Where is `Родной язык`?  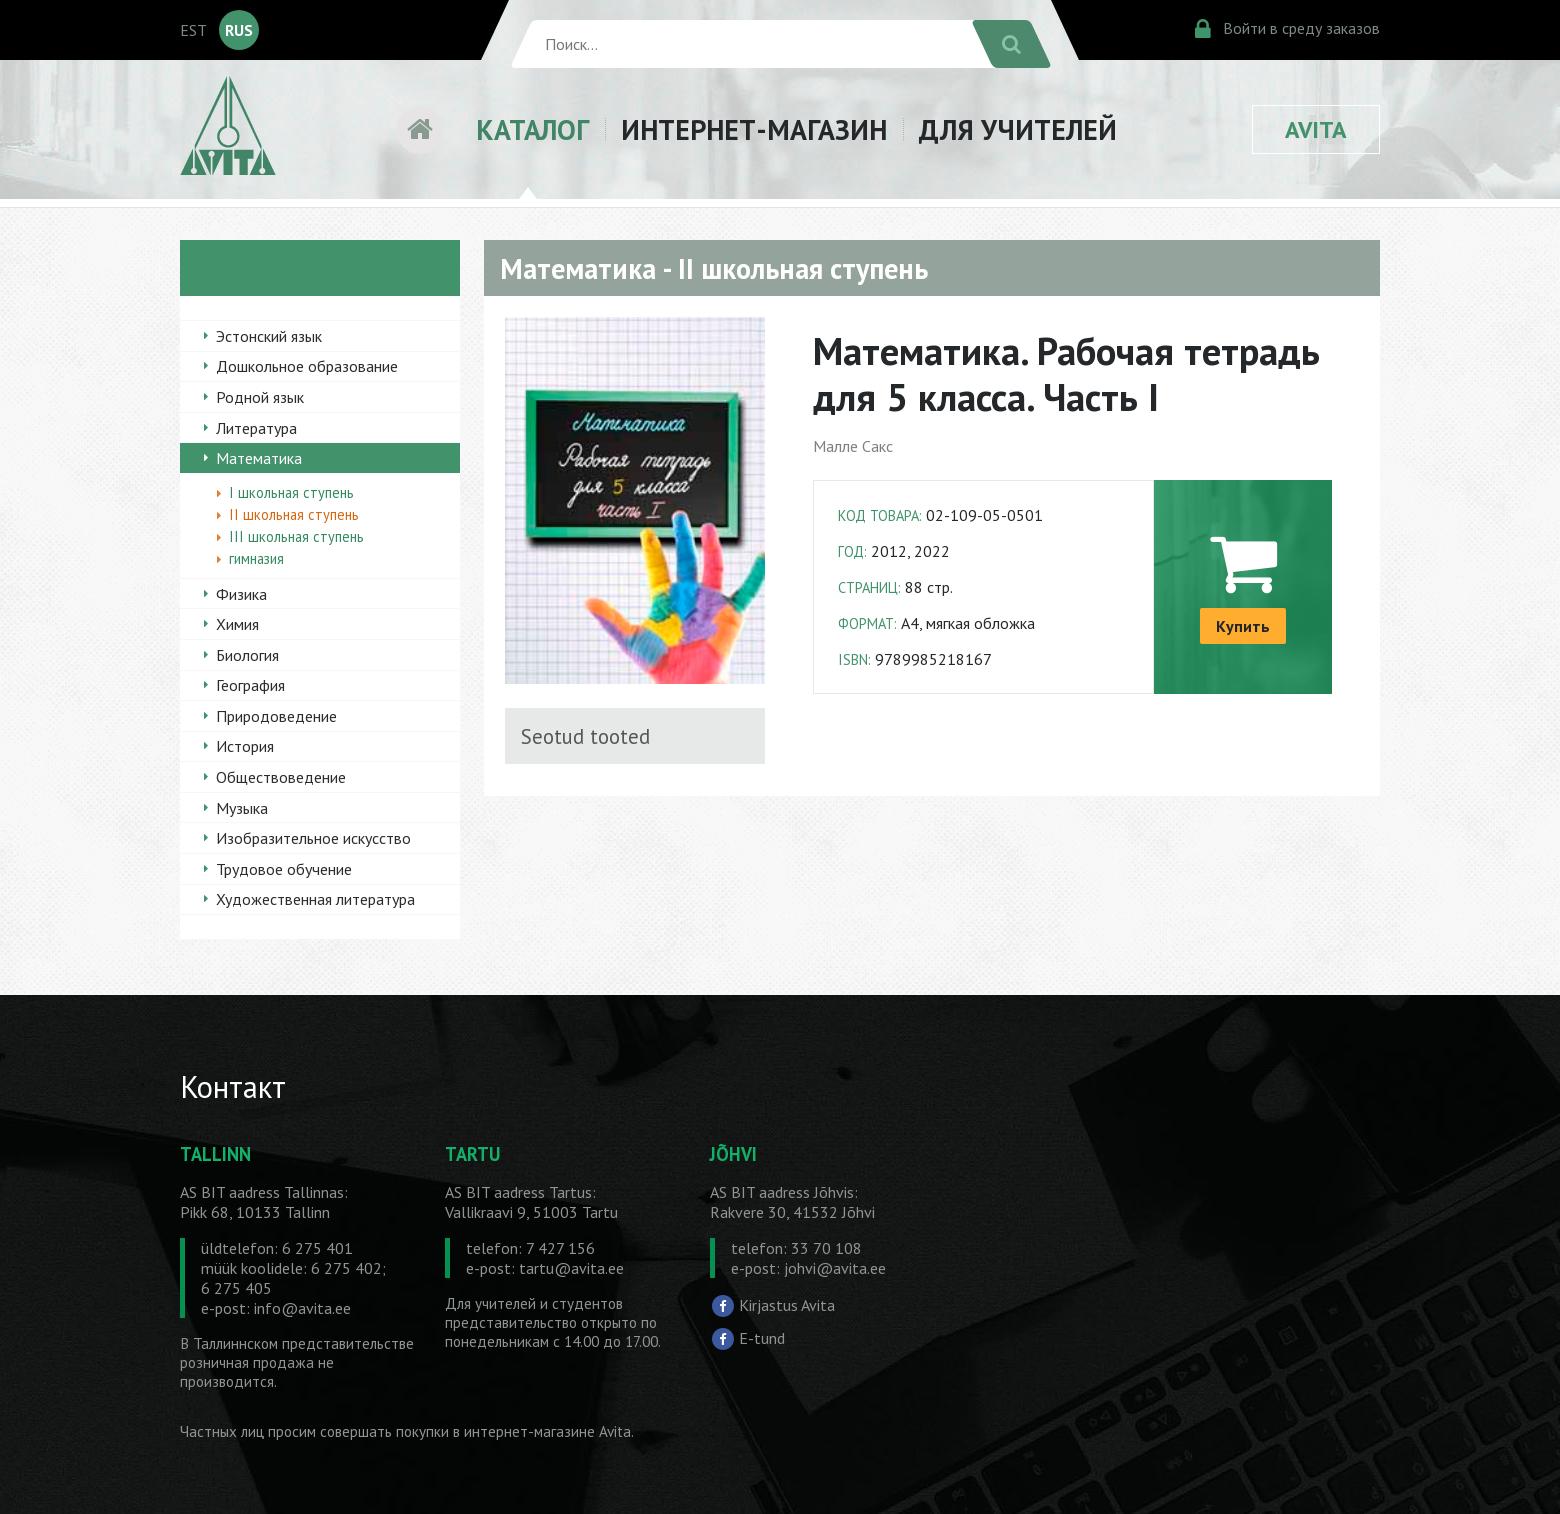 Родной язык is located at coordinates (260, 397).